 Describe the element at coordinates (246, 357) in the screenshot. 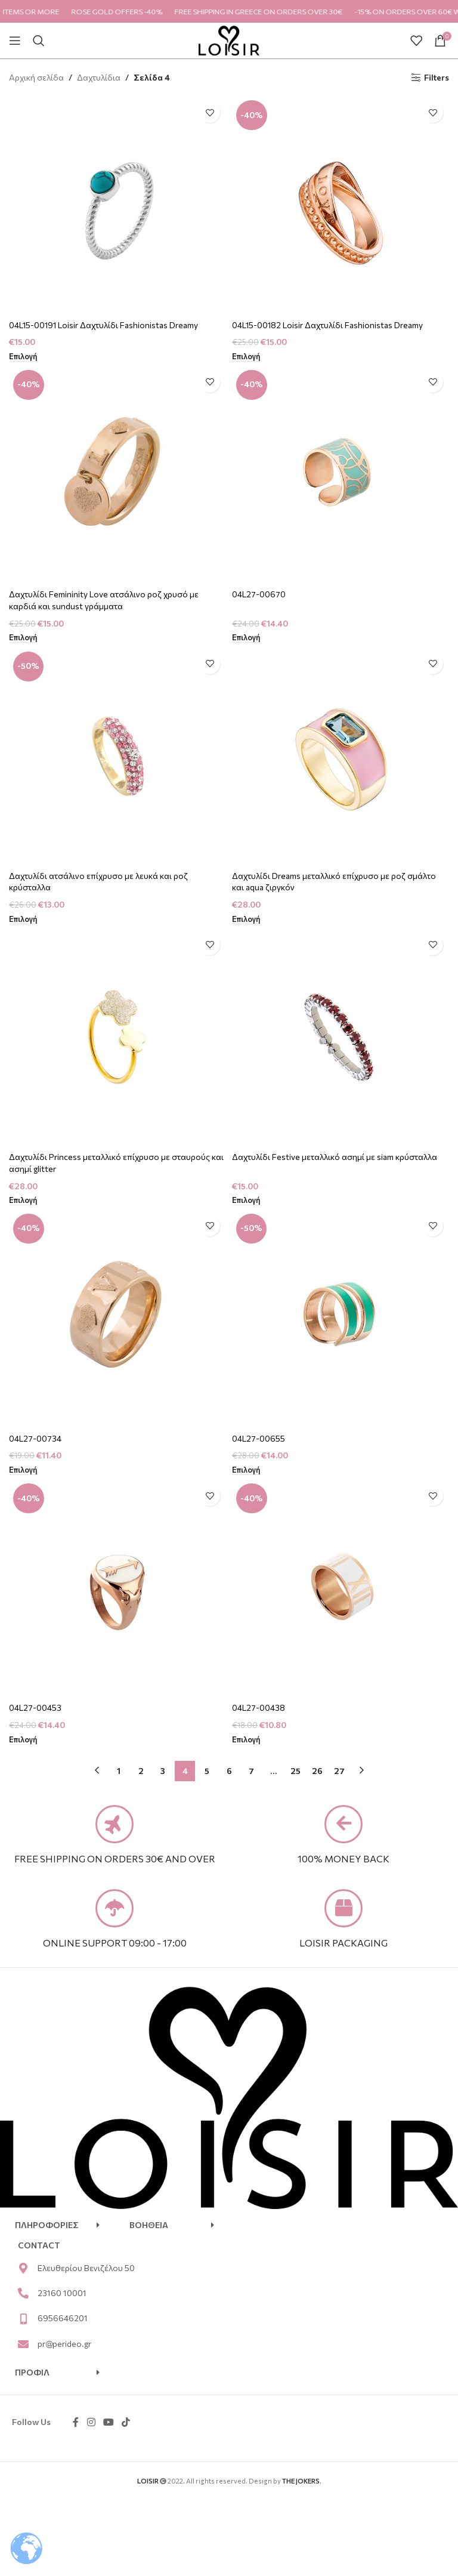

I see `[Επιλέξτε επιλογές για “04L15-00182 Loisir Δαχτυλίδι Fashionistas Dreamy”]` at that location.